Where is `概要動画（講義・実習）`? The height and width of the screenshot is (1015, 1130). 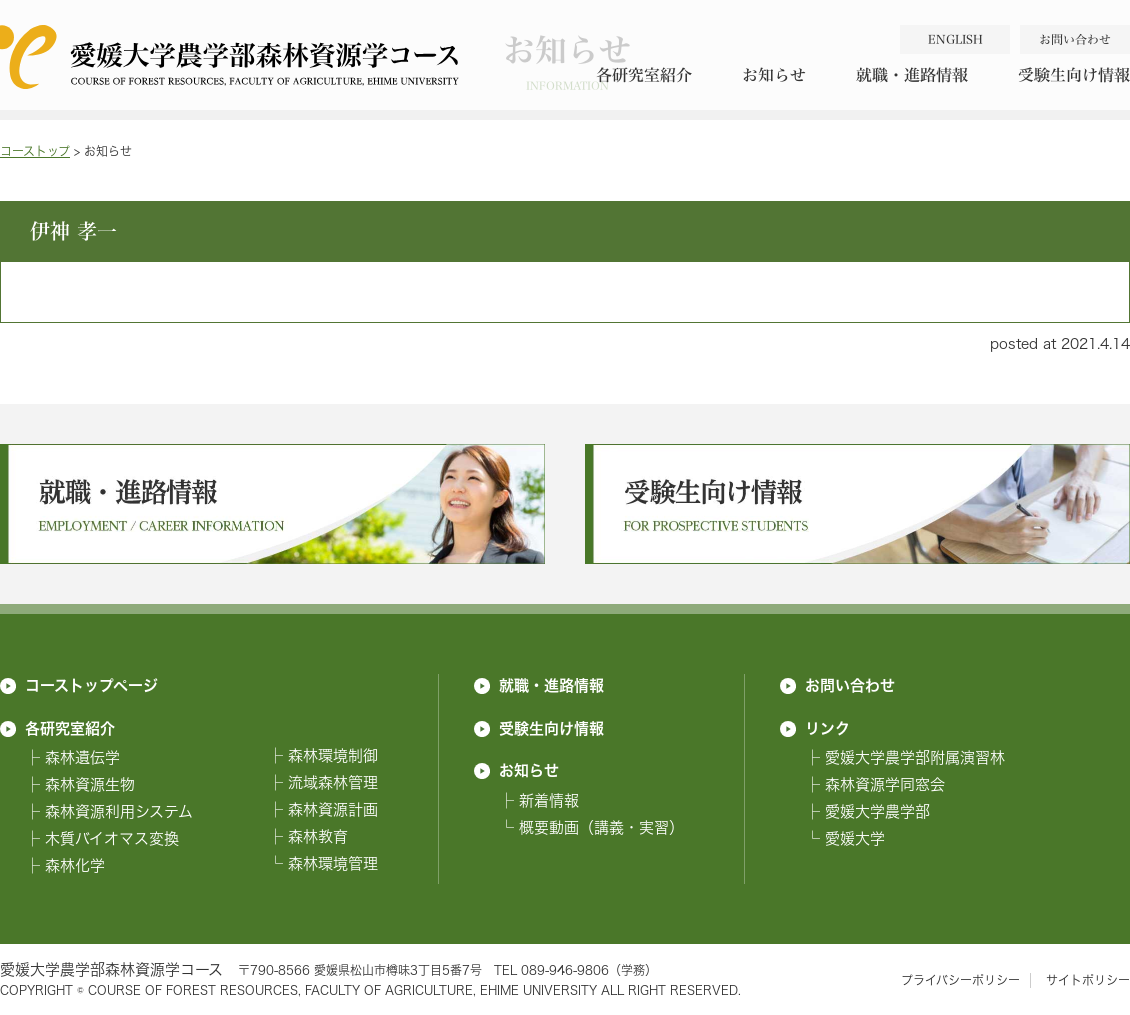 概要動画（講義・実習） is located at coordinates (601, 827).